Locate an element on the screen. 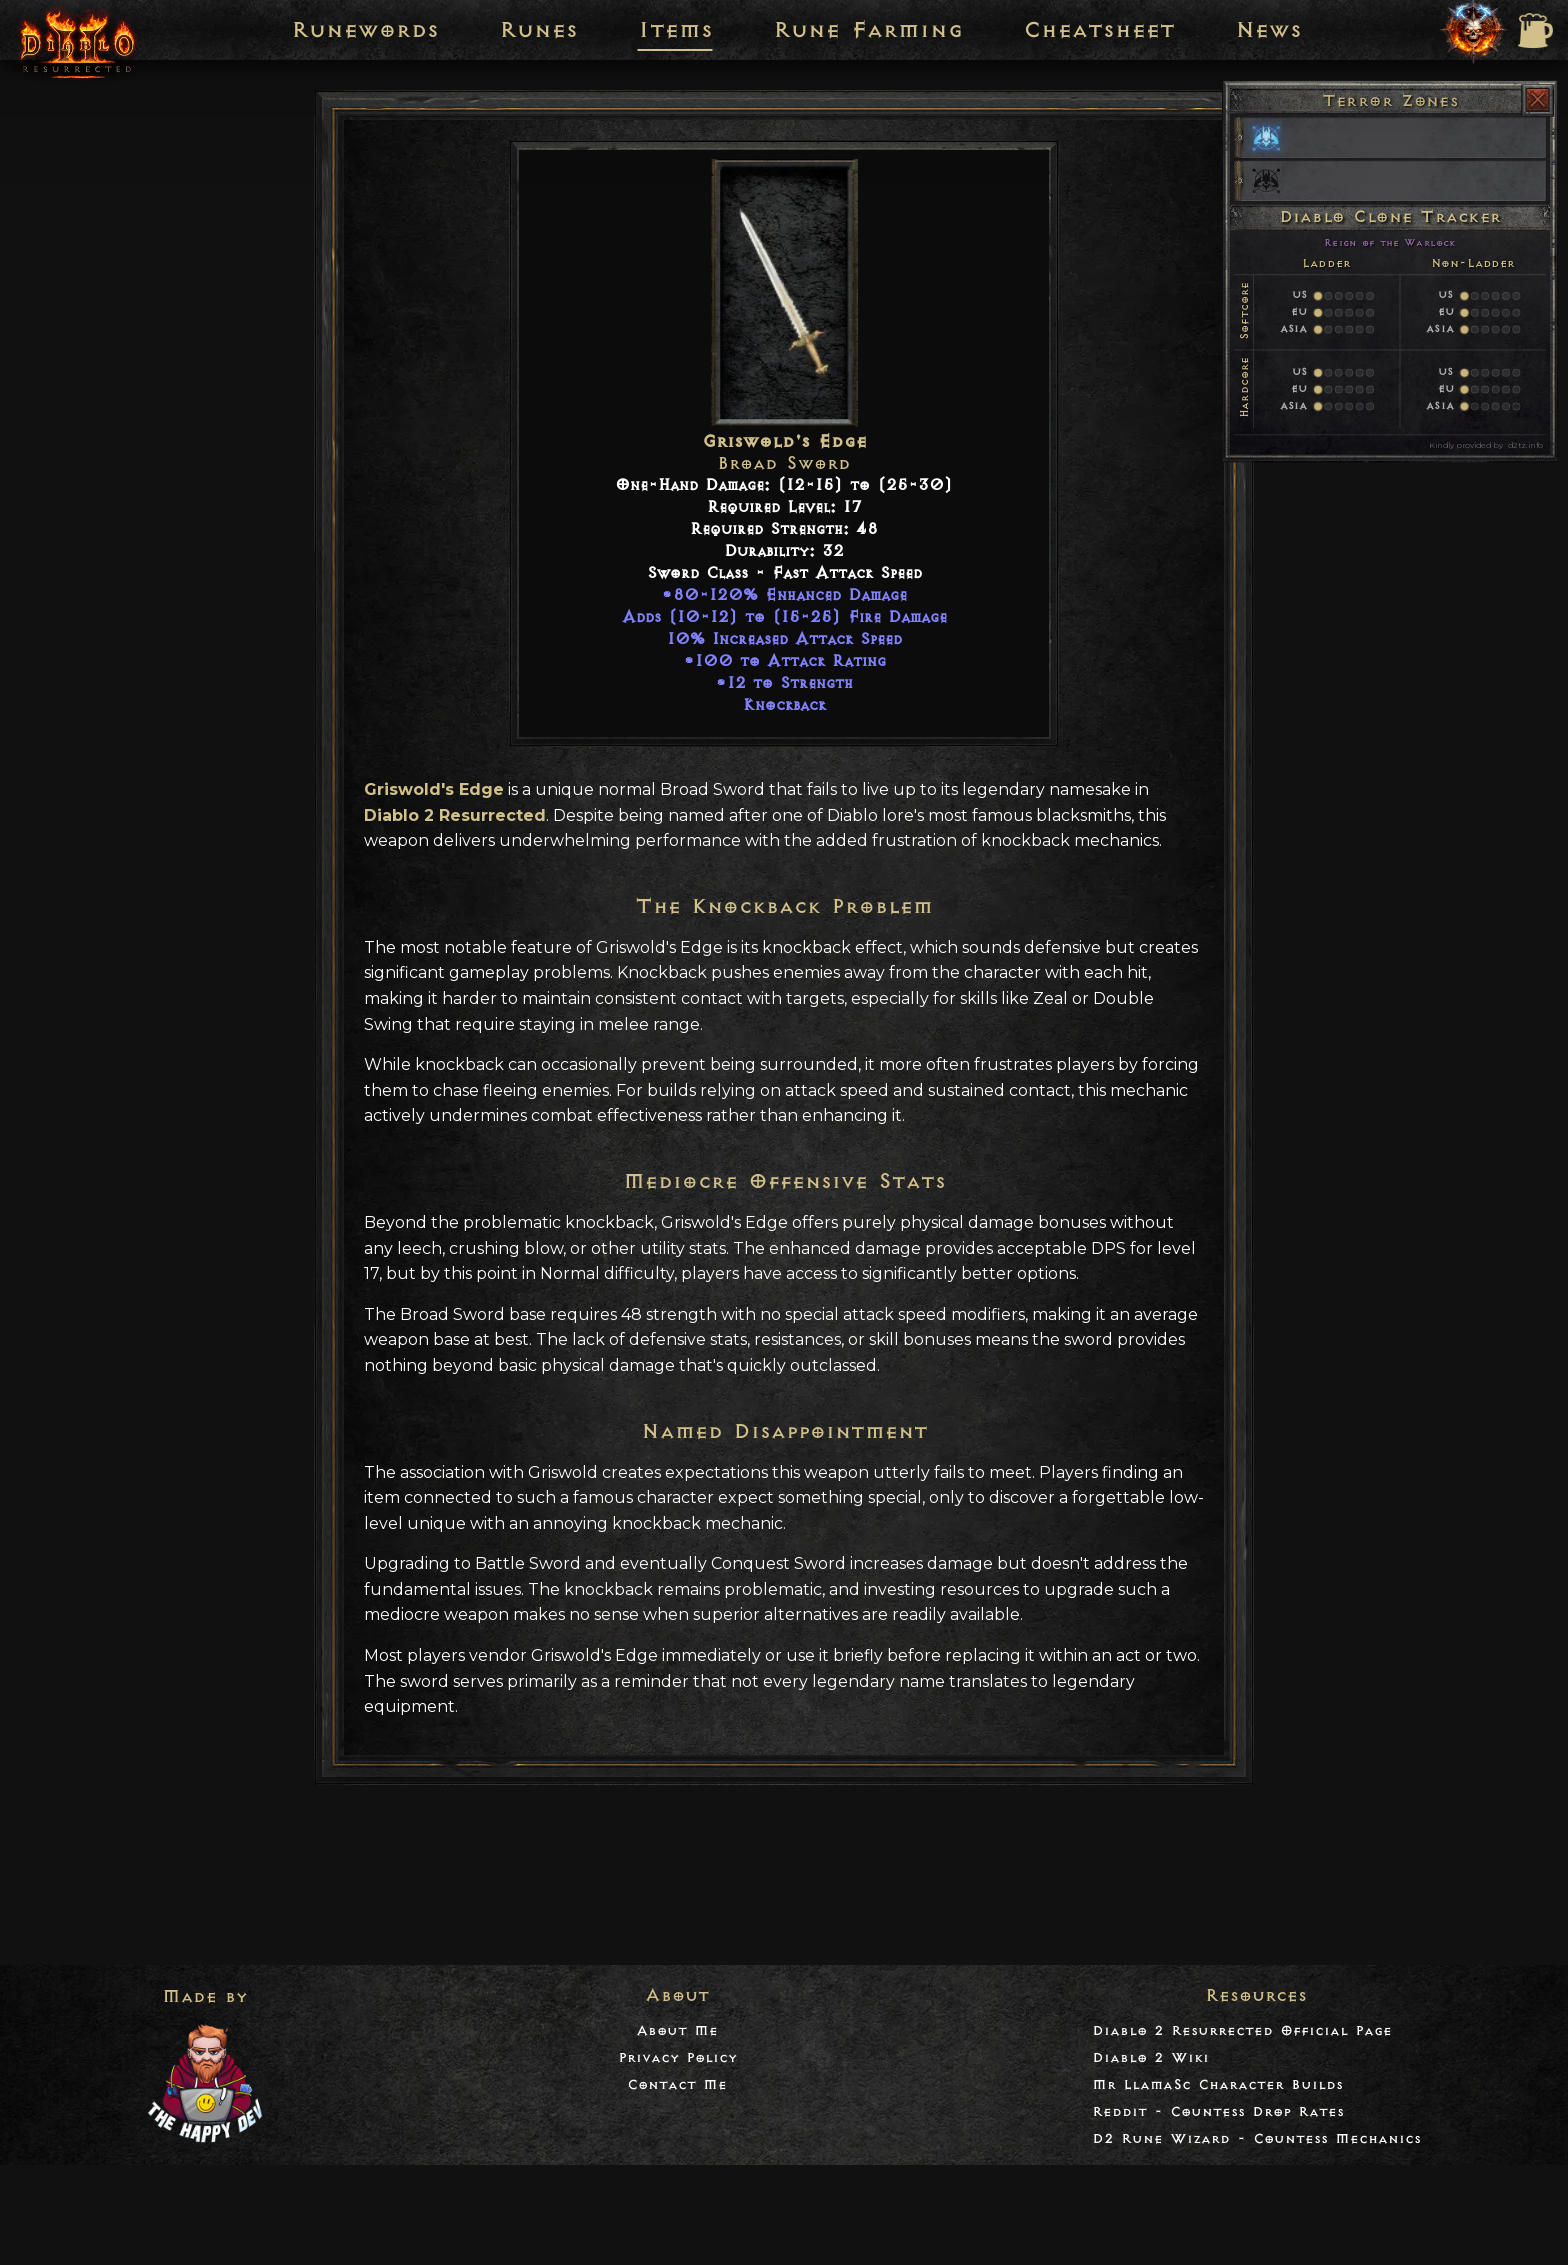 The height and width of the screenshot is (2265, 1568). Runes is located at coordinates (538, 30).